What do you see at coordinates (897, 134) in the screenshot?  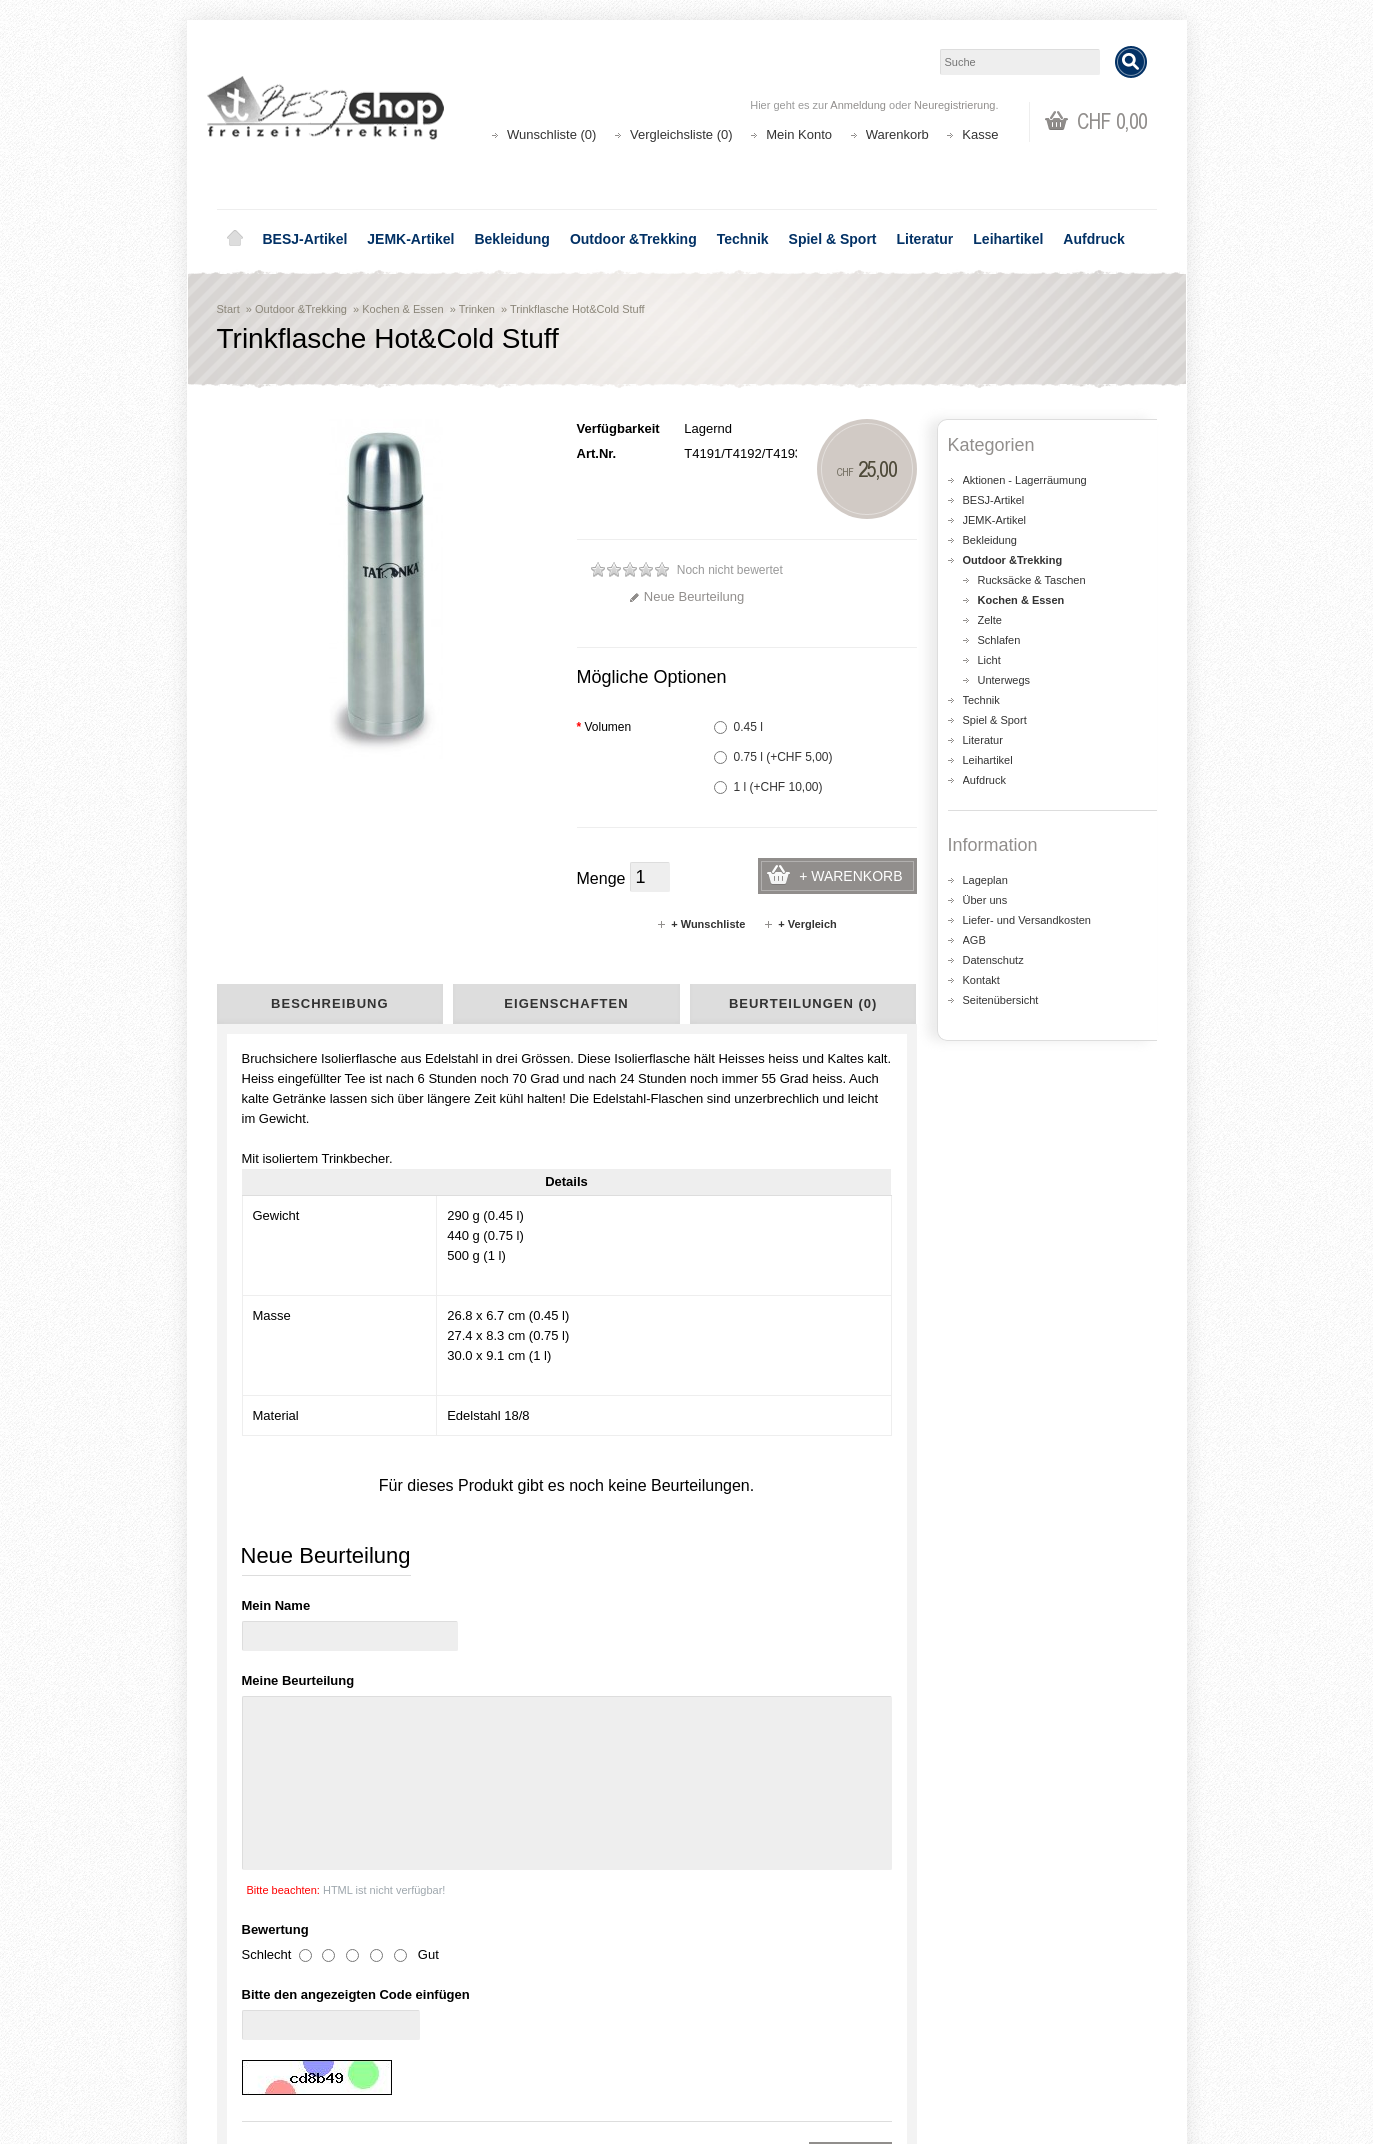 I see `Warenkorb` at bounding box center [897, 134].